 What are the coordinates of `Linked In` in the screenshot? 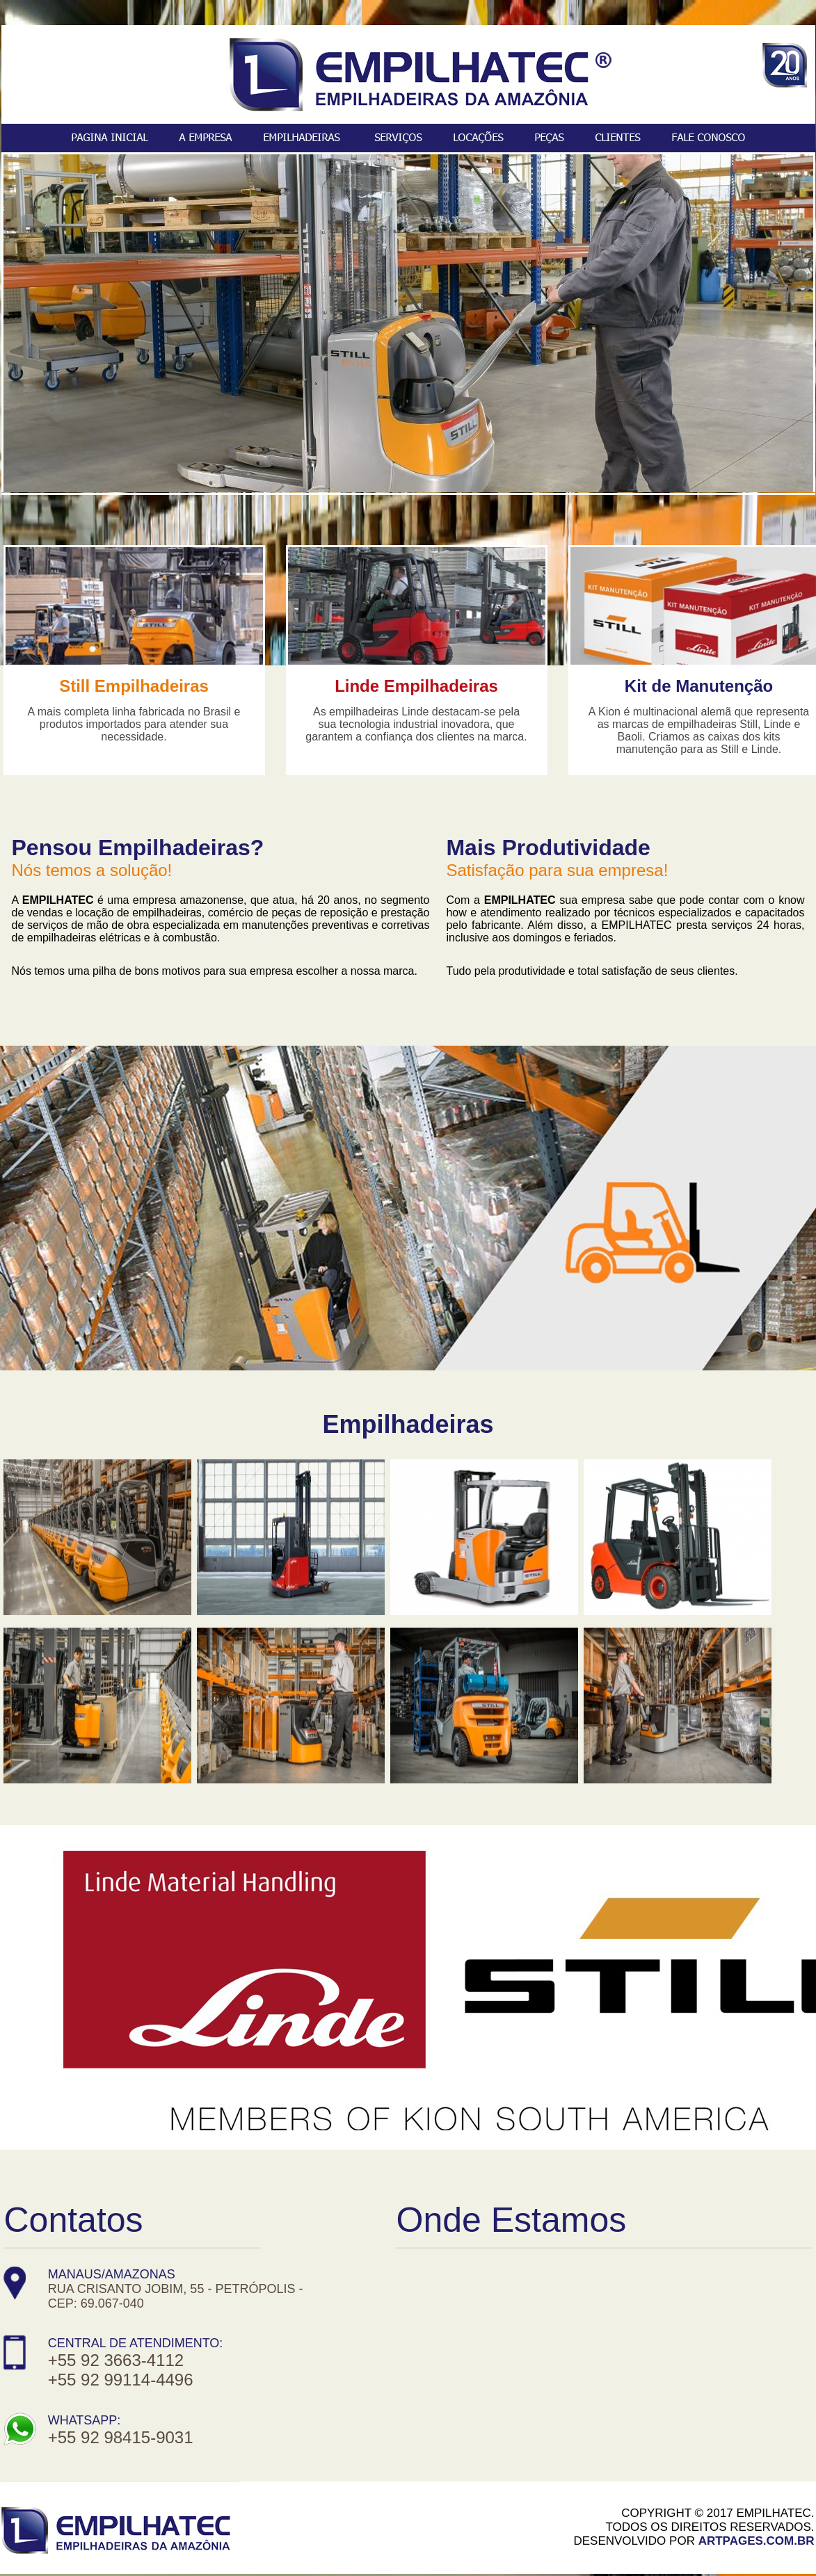 It's located at (448, 2527).